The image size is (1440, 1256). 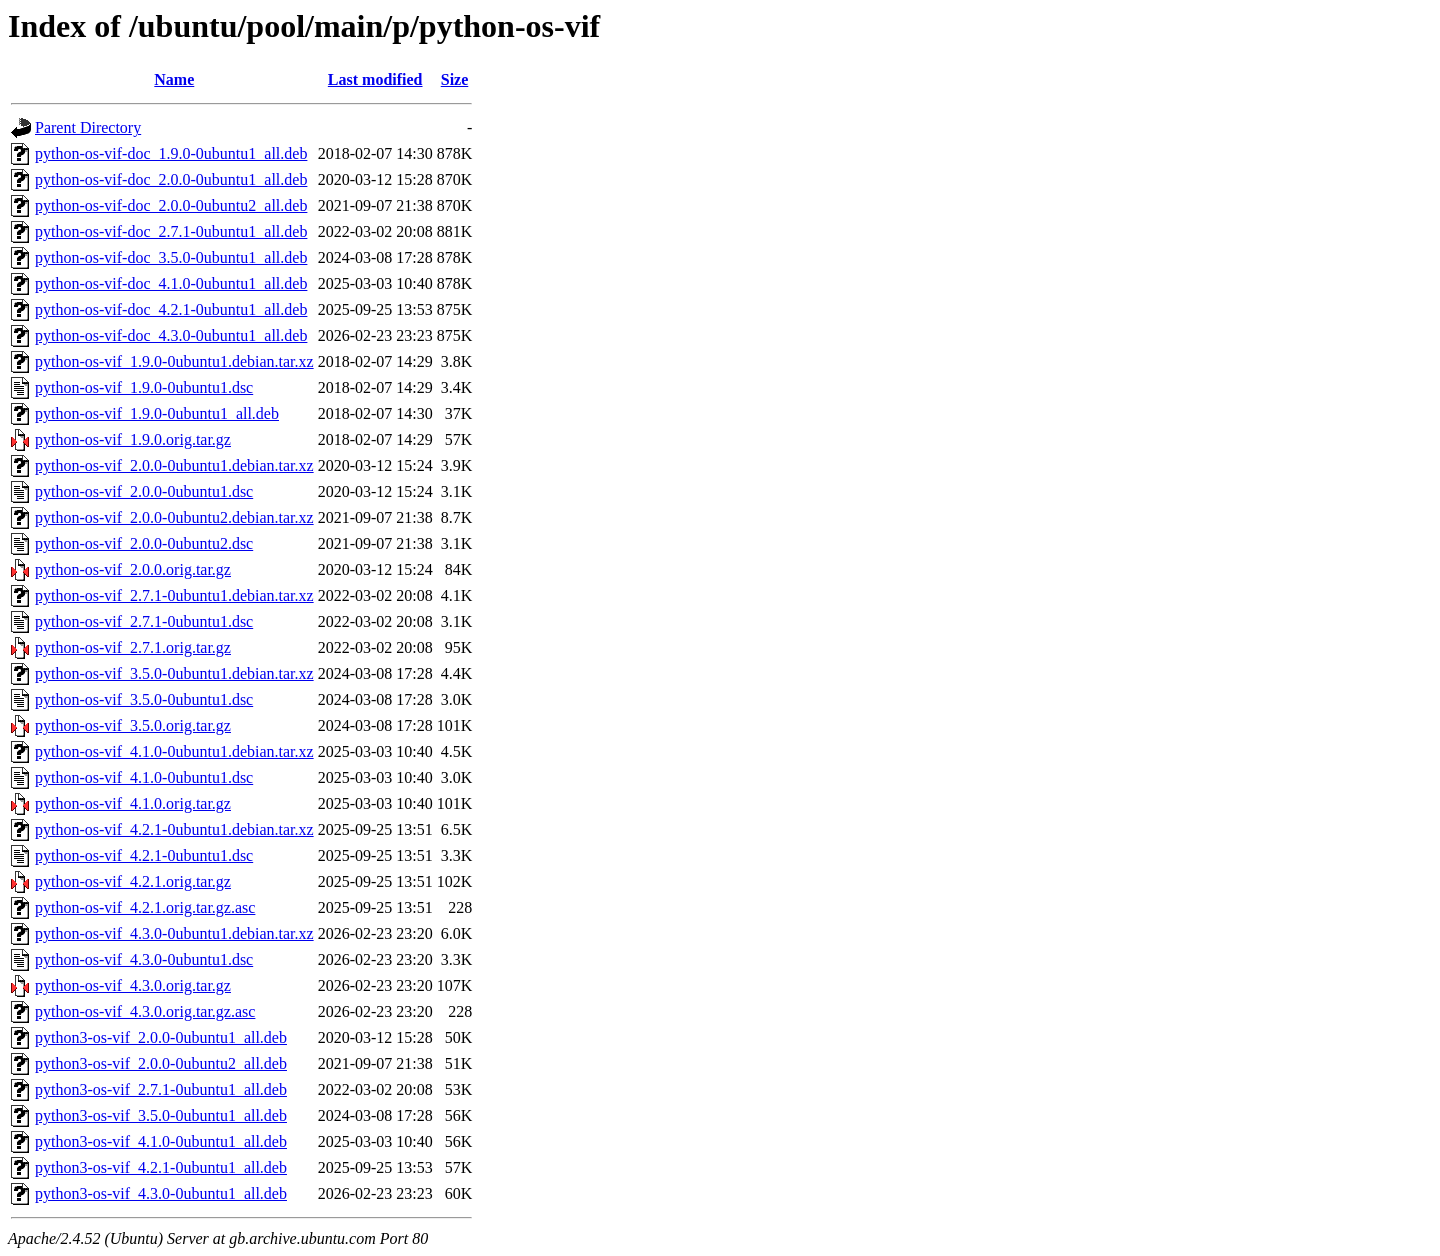 I want to click on Last modified, so click(x=375, y=79).